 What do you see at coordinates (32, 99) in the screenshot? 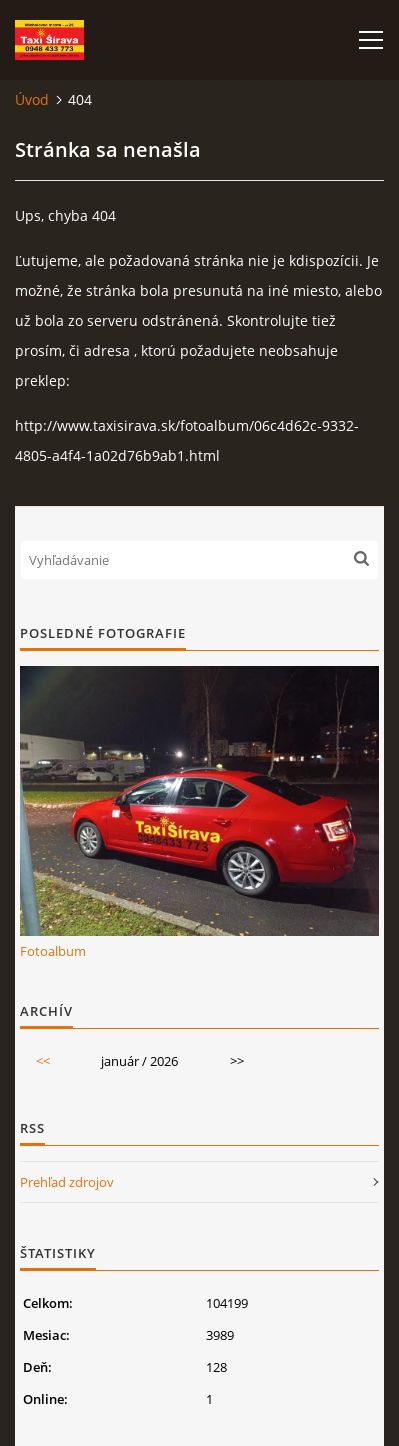
I see `Úvod` at bounding box center [32, 99].